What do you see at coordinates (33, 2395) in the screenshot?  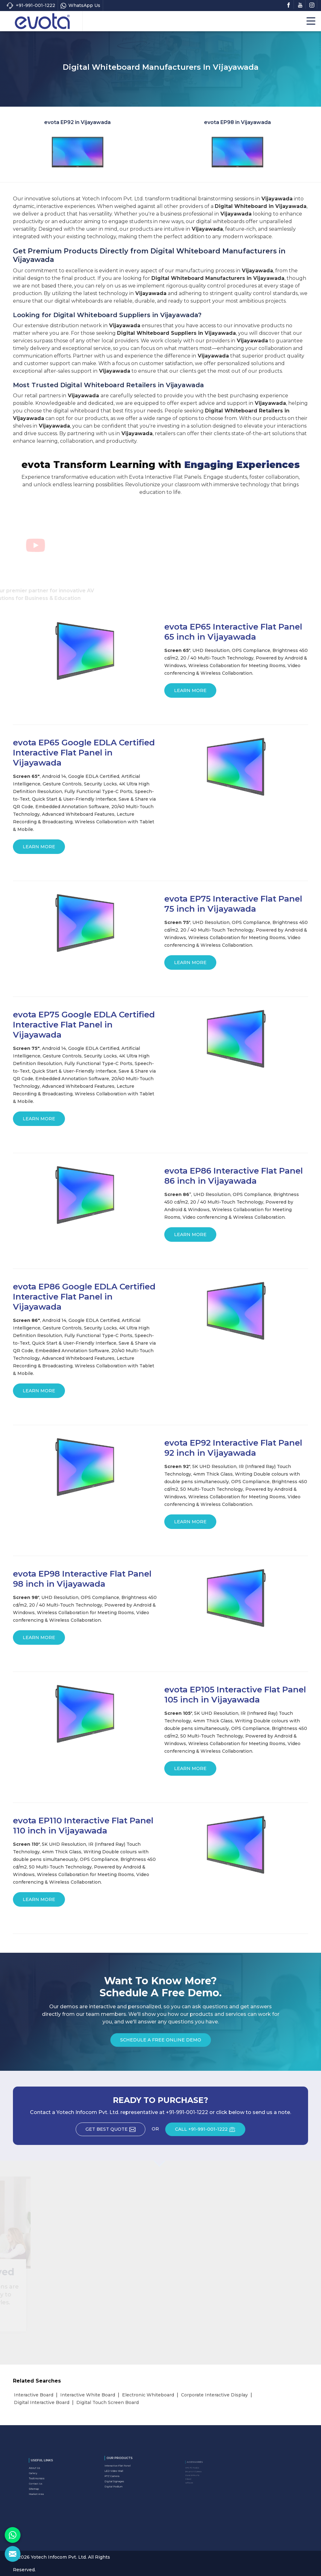 I see `Interactive Board` at bounding box center [33, 2395].